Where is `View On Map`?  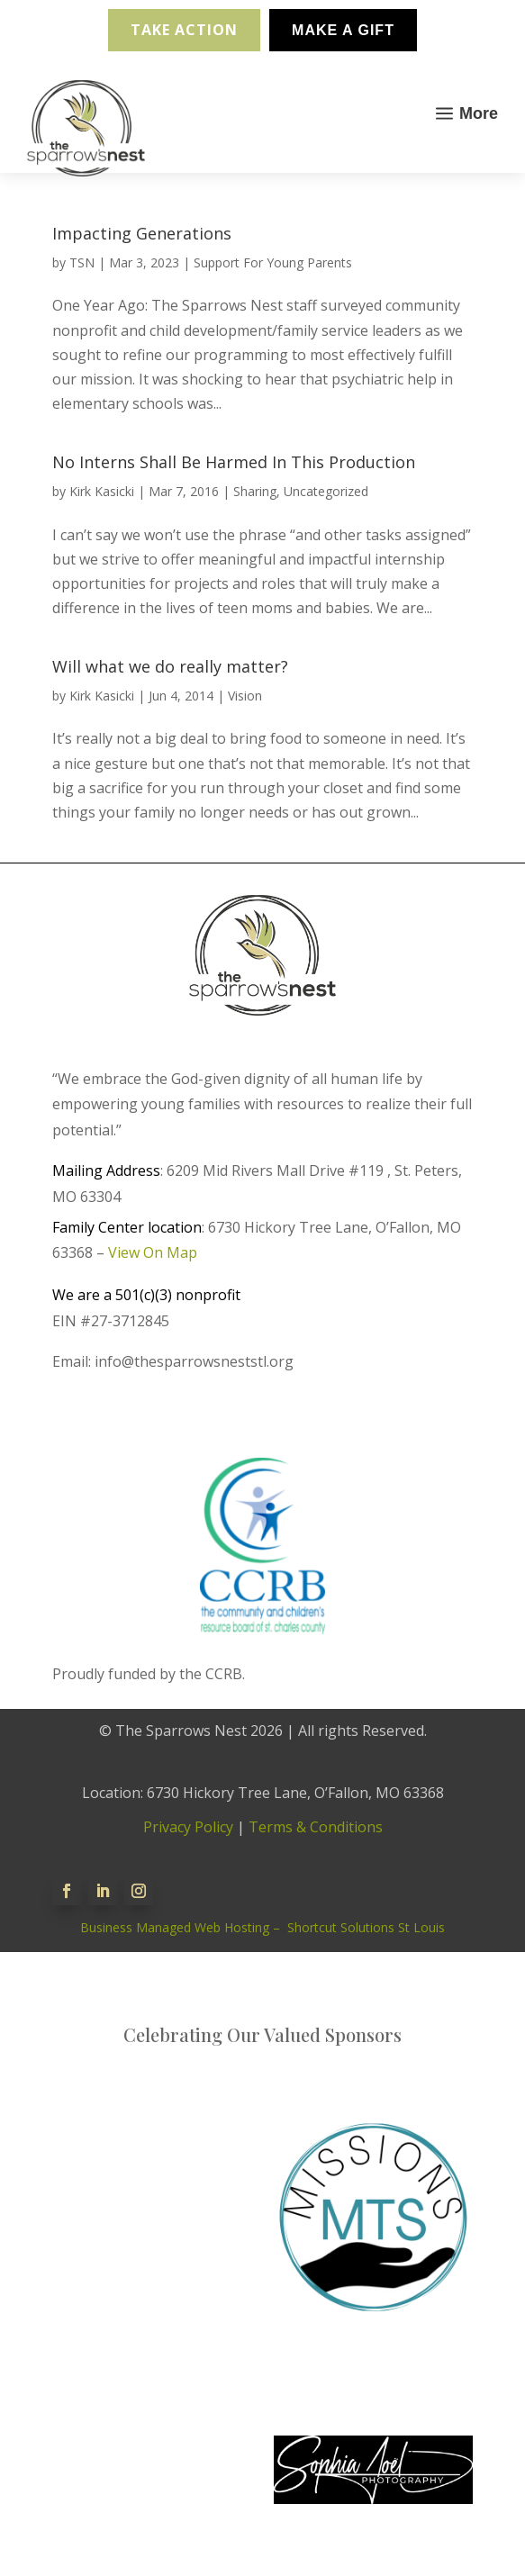
View On Map is located at coordinates (152, 1252).